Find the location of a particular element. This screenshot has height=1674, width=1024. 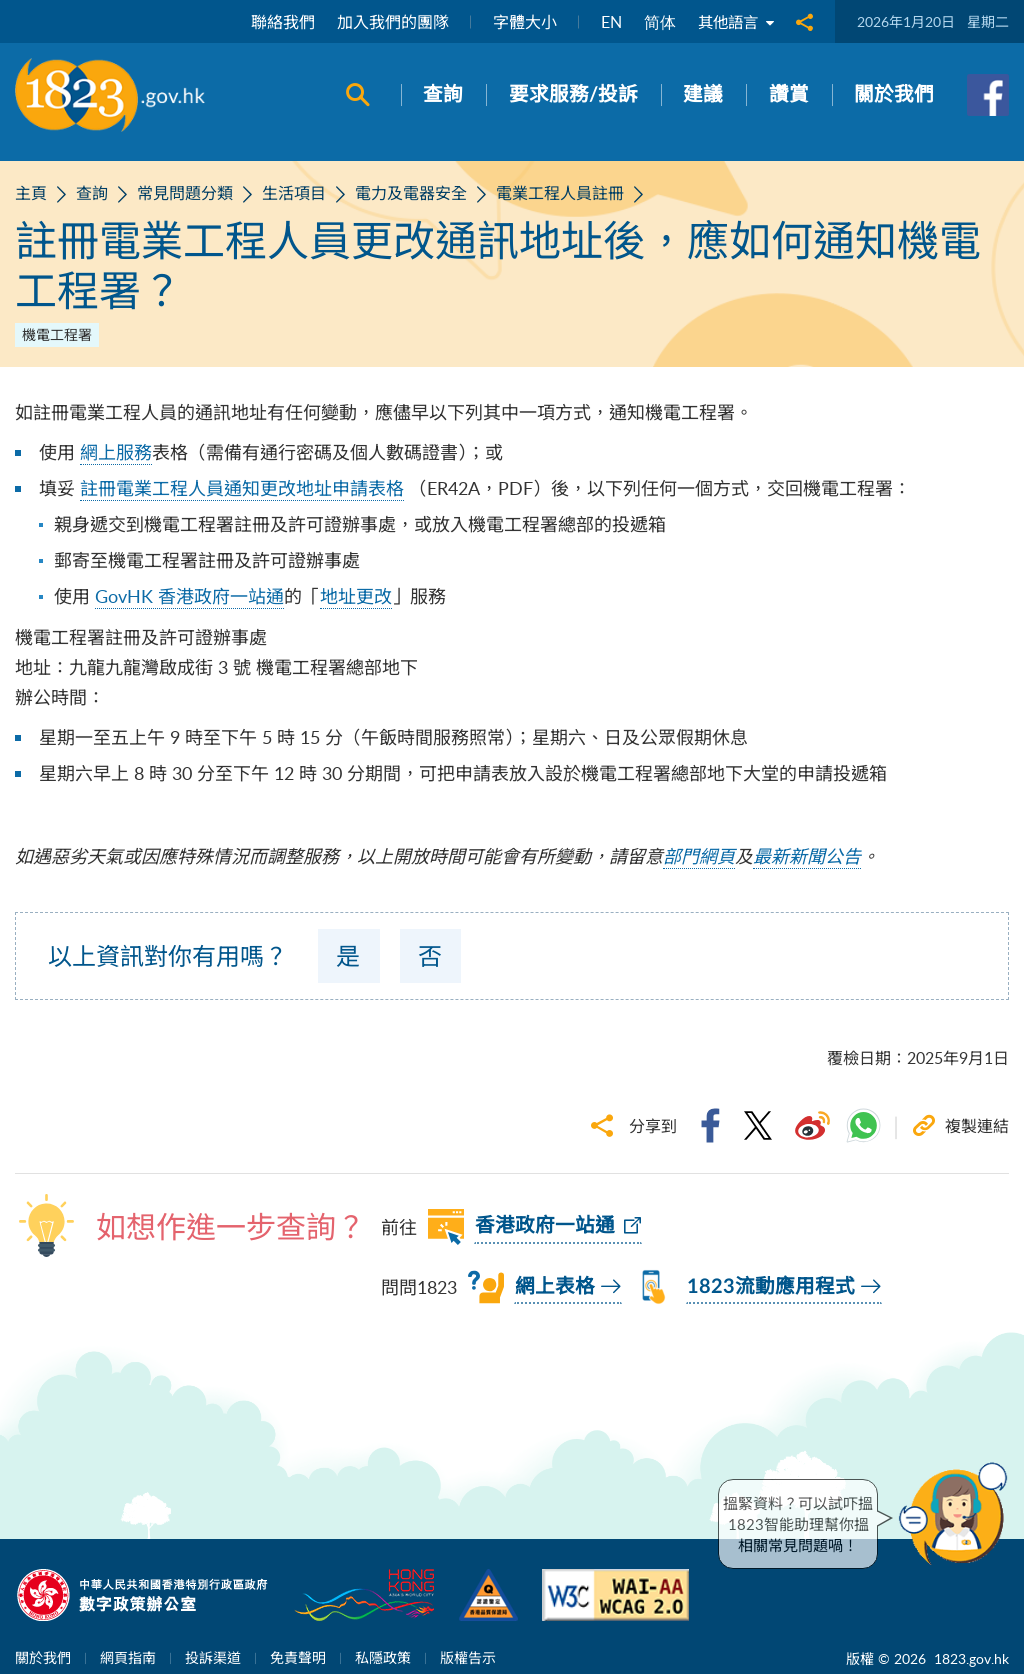

網上服務 is located at coordinates (116, 452).